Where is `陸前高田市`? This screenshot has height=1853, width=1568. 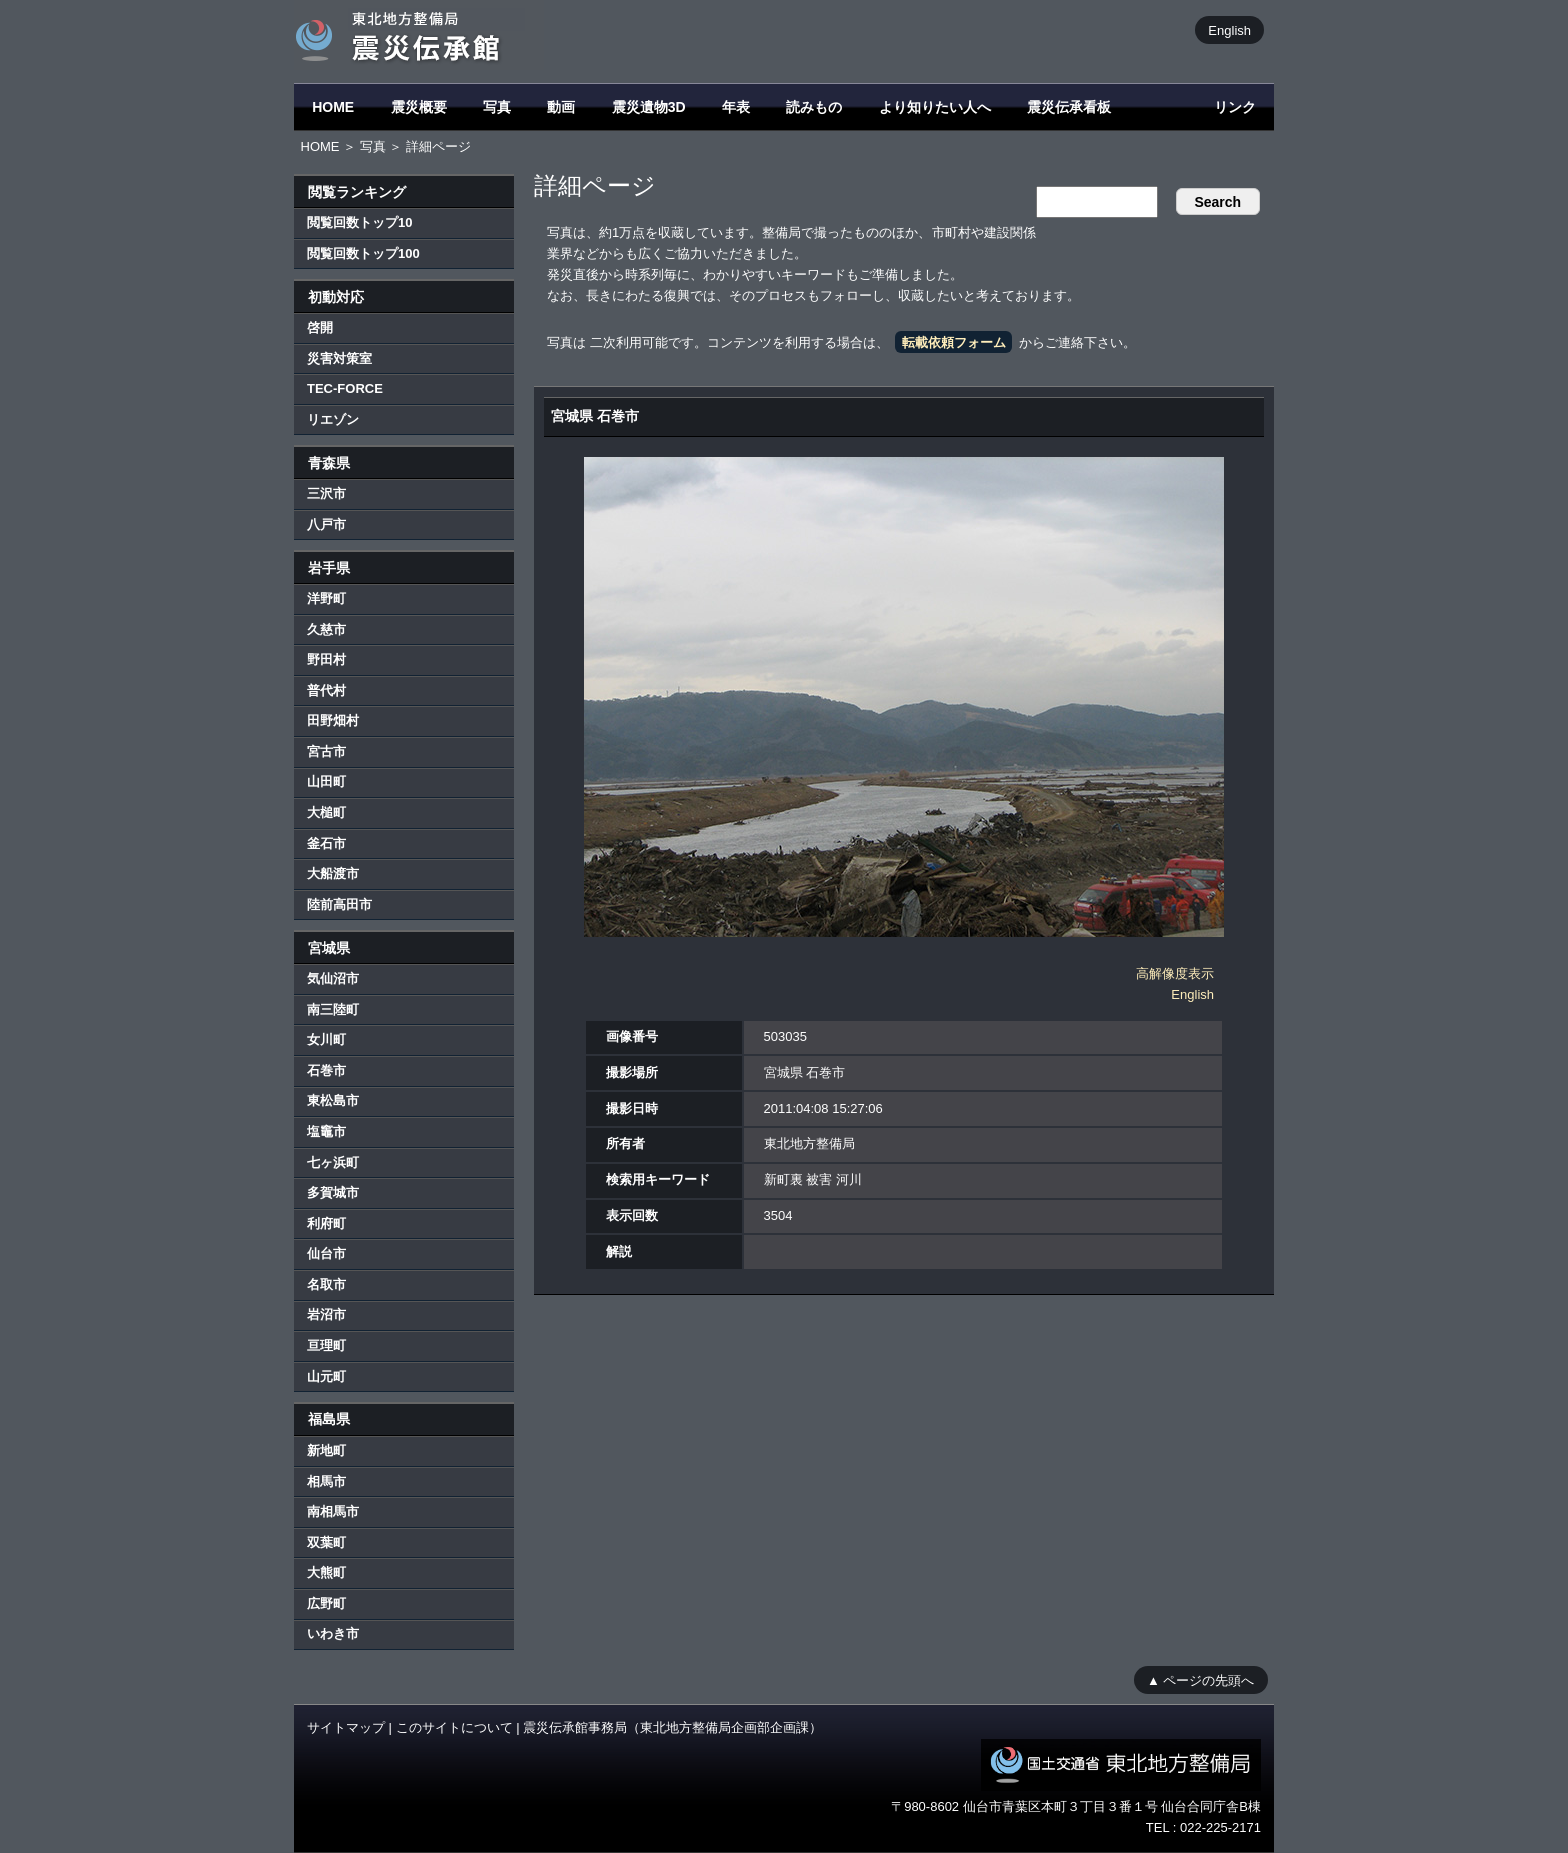
陸前高田市 is located at coordinates (339, 904).